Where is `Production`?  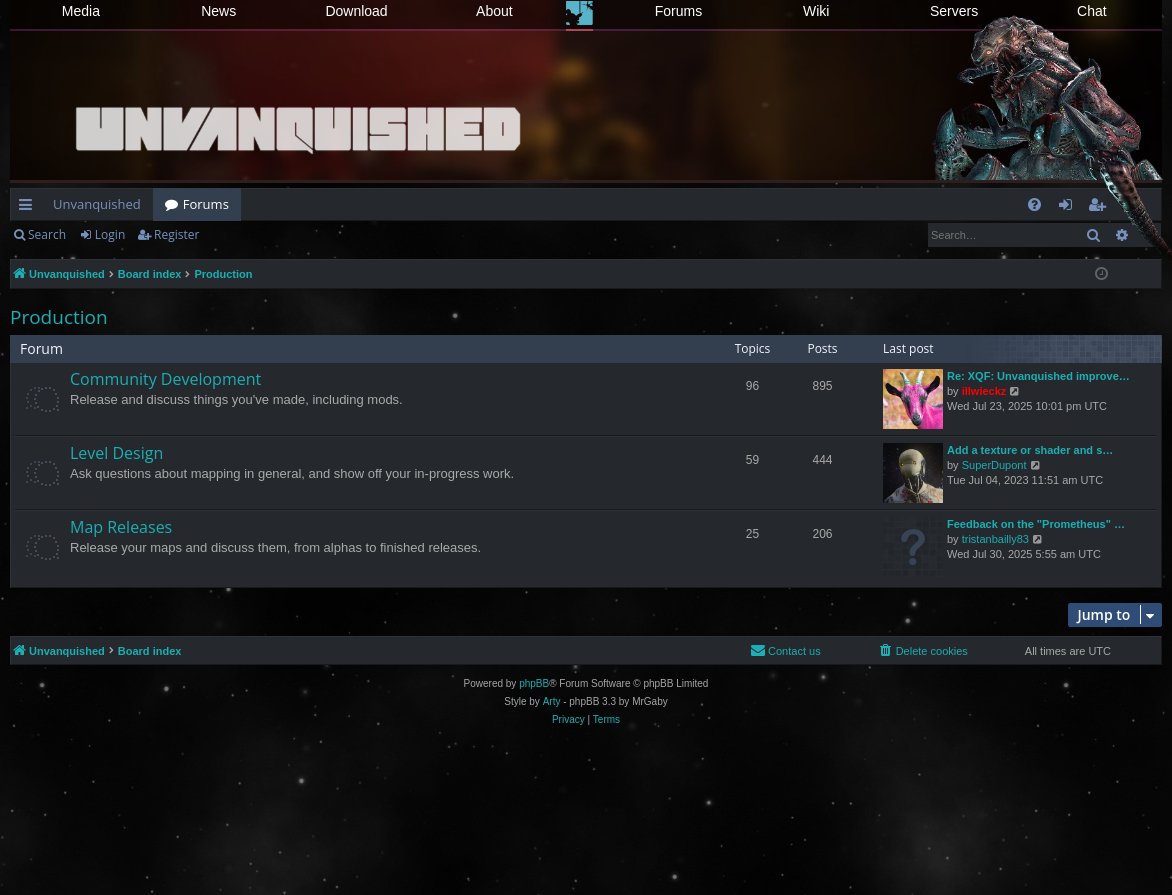
Production is located at coordinates (59, 317).